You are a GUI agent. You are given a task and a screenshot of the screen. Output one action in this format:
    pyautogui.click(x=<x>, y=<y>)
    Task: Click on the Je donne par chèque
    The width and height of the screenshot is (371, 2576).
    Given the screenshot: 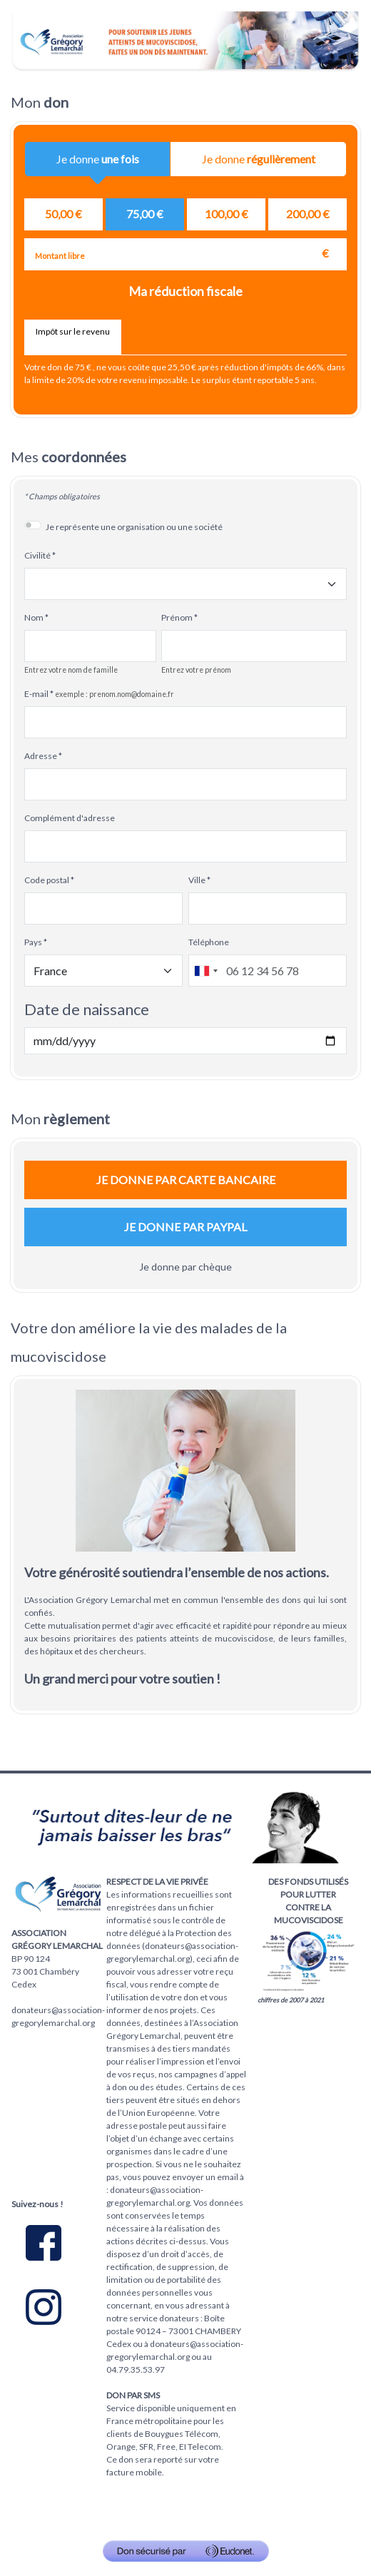 What is the action you would take?
    pyautogui.click(x=185, y=1267)
    